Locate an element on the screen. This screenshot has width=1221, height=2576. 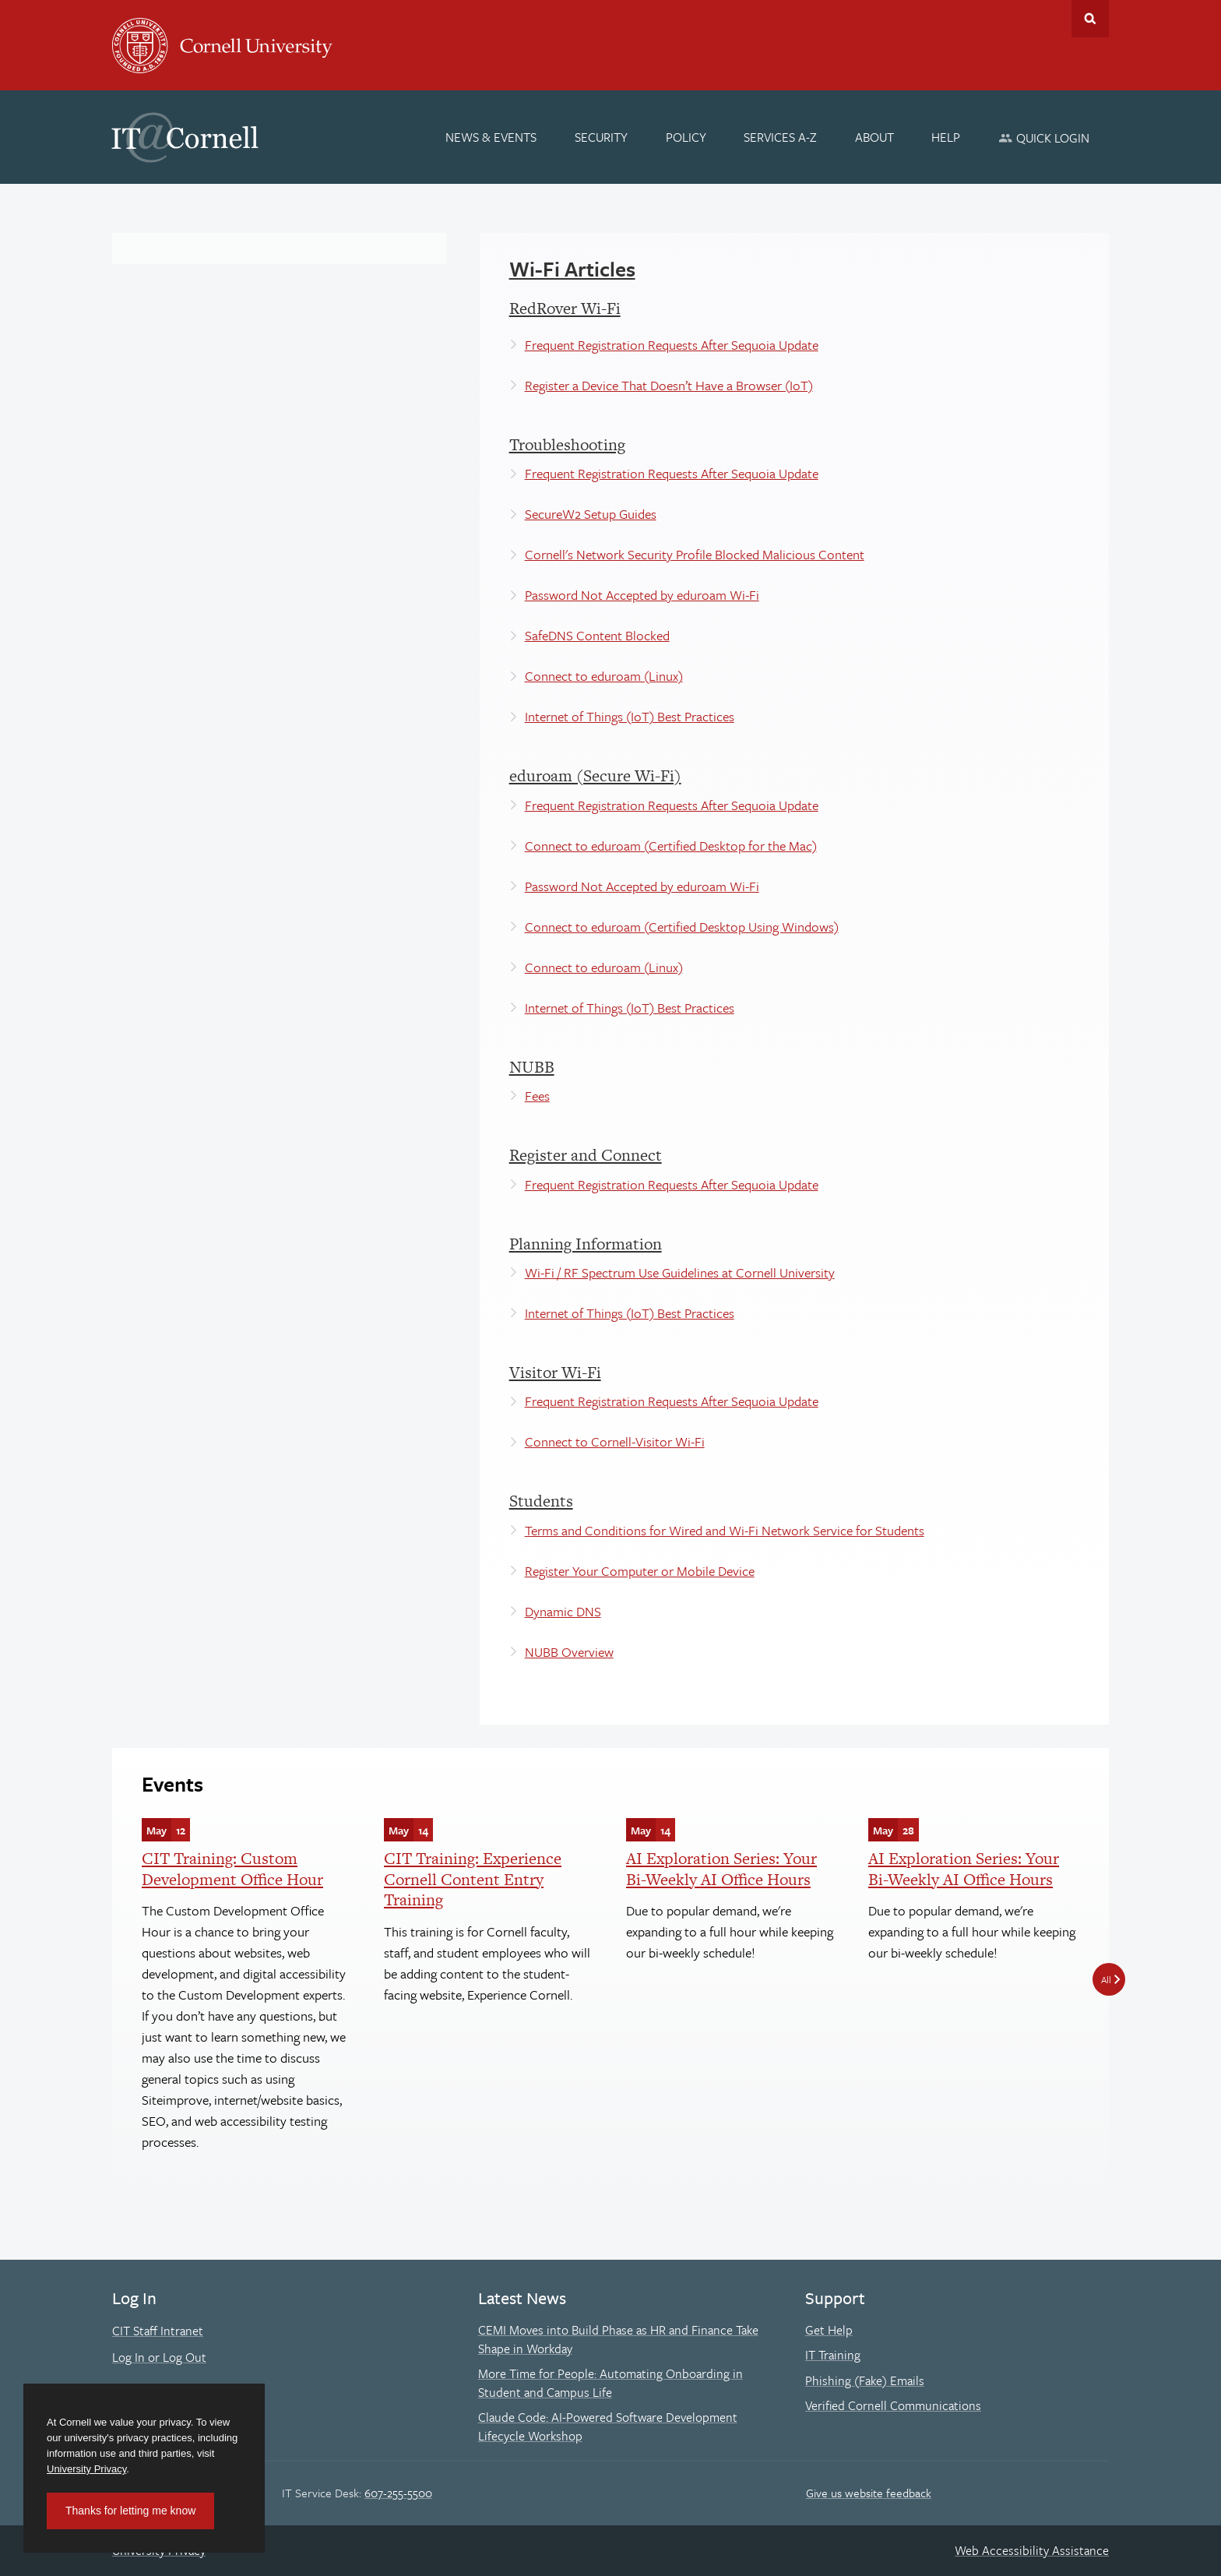
All is located at coordinates (1106, 1979).